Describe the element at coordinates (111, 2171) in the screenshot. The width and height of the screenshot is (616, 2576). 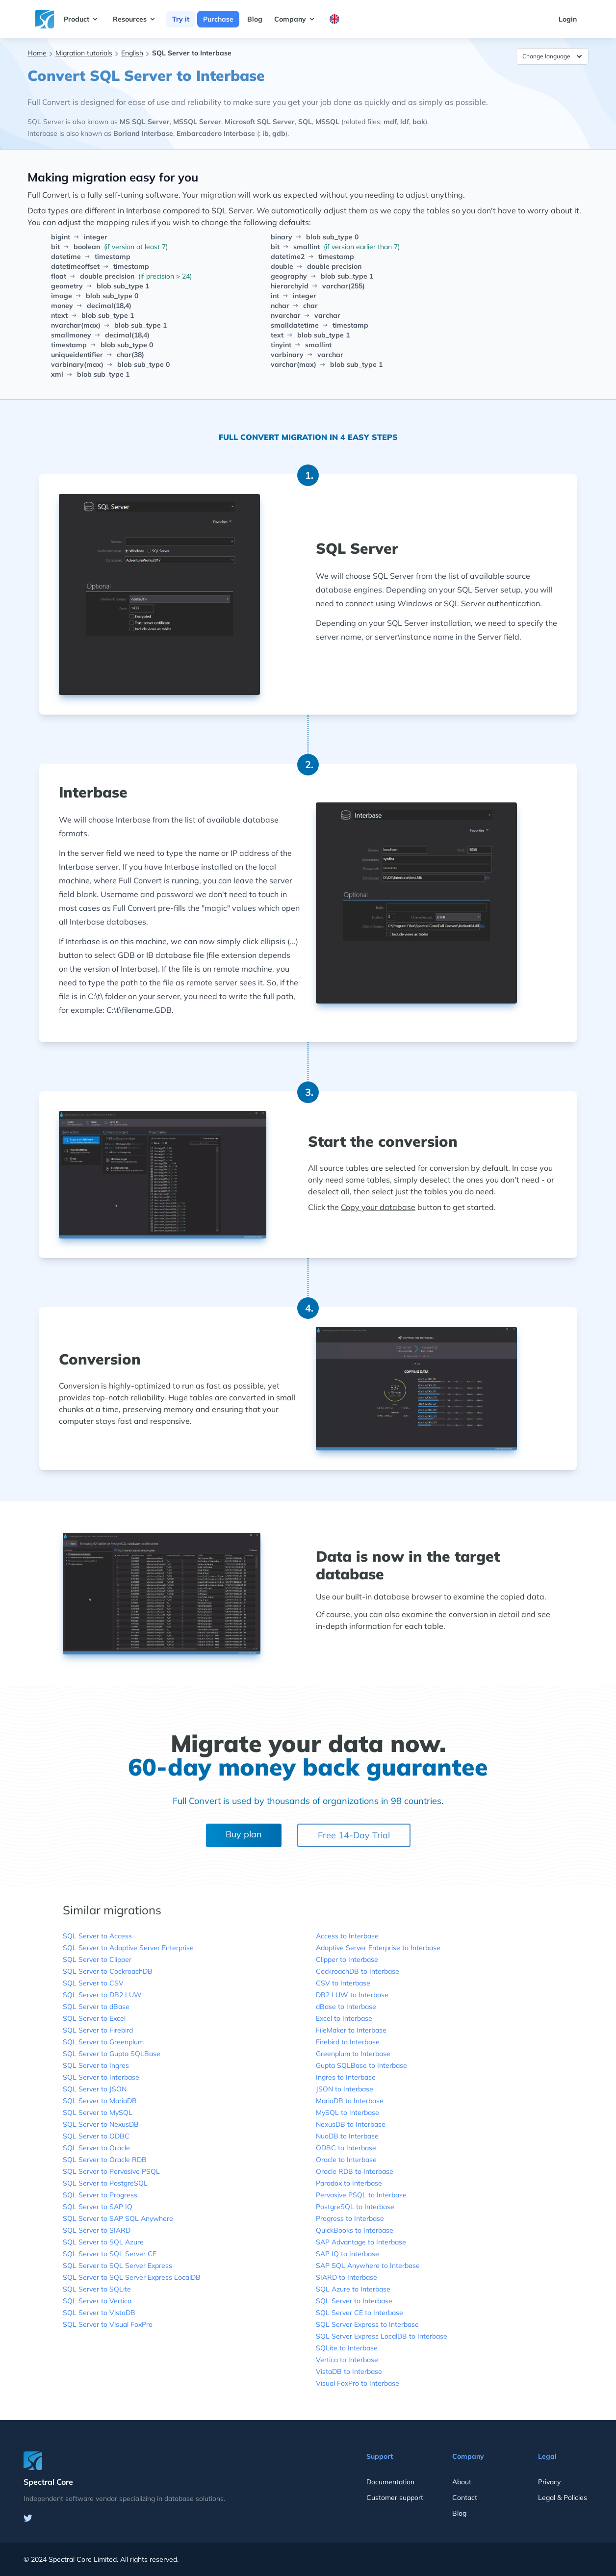
I see `SQL Server to Pervasive PSQL` at that location.